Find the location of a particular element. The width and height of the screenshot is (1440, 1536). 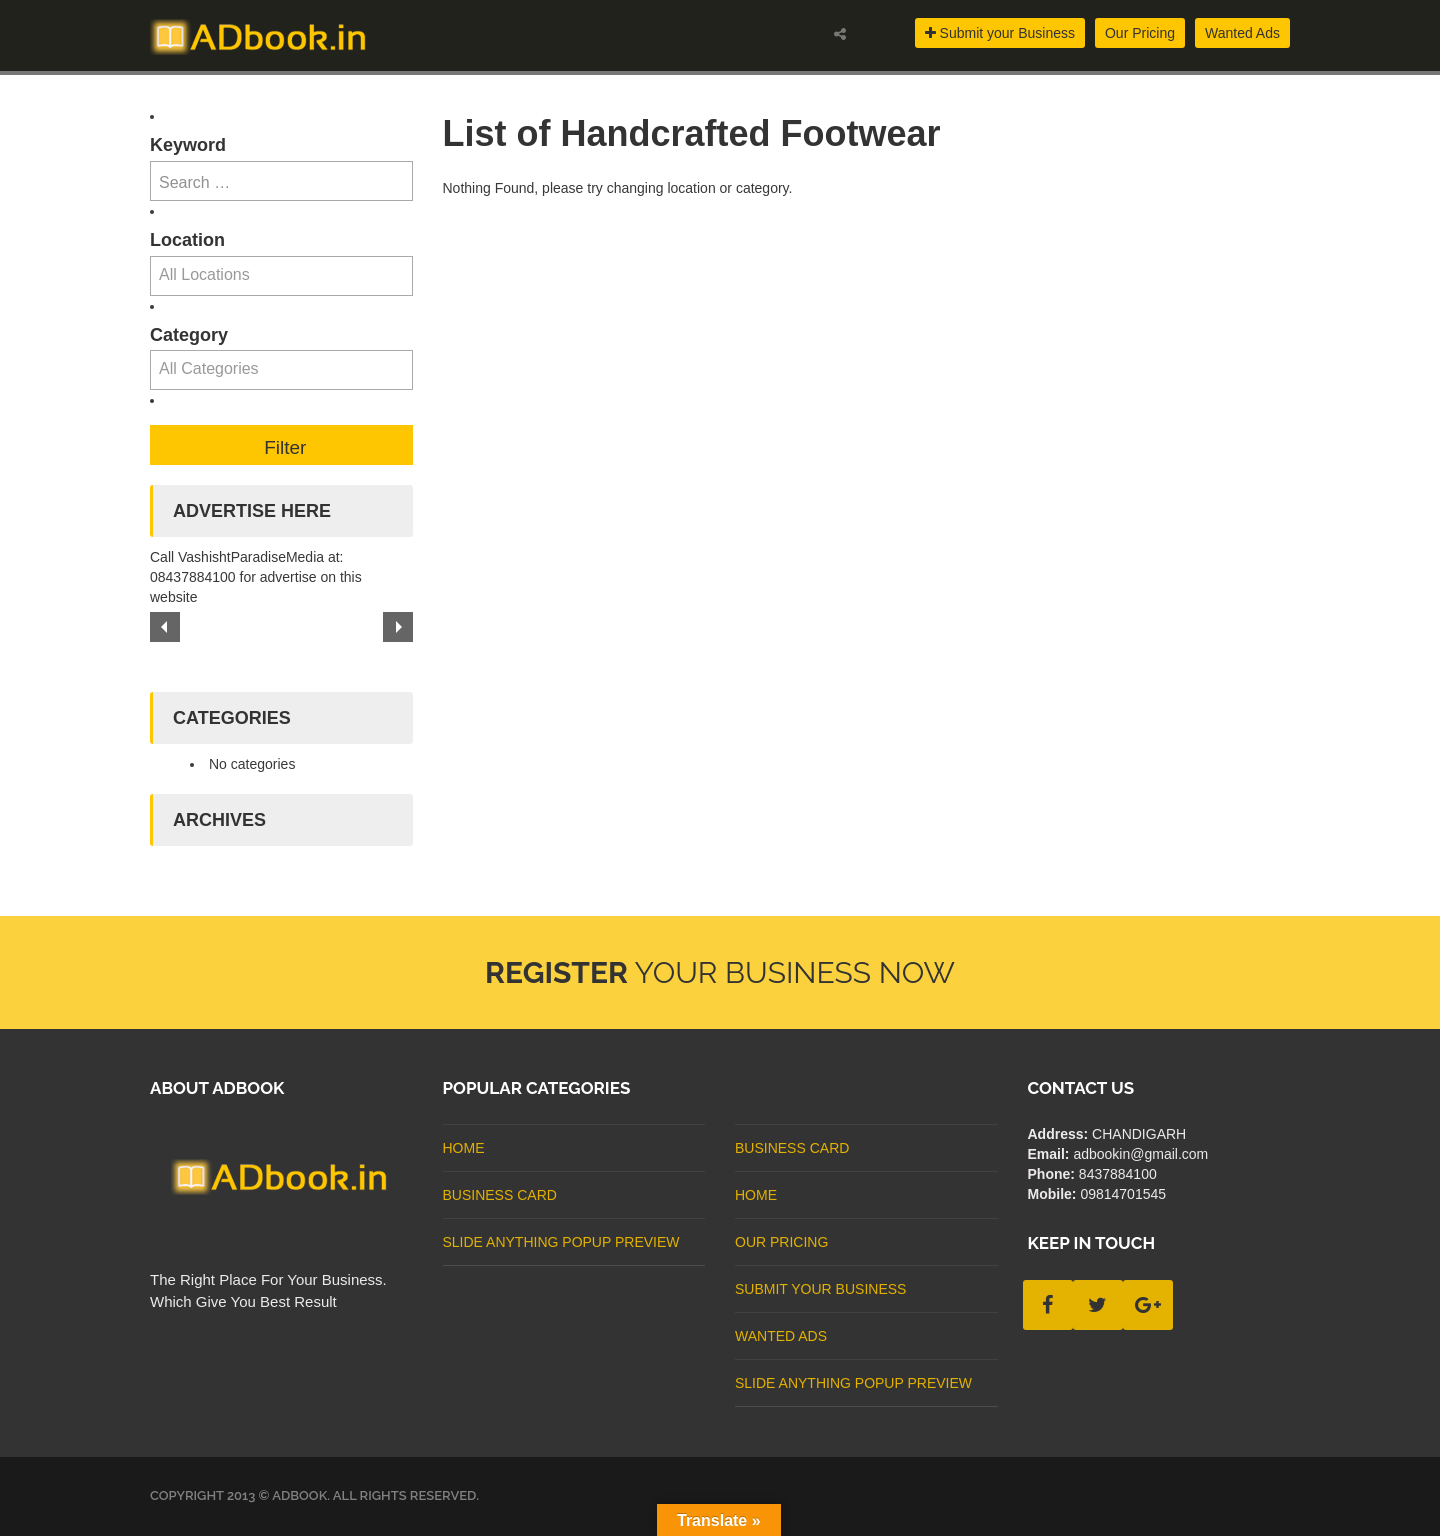

business card is located at coordinates (500, 1195).